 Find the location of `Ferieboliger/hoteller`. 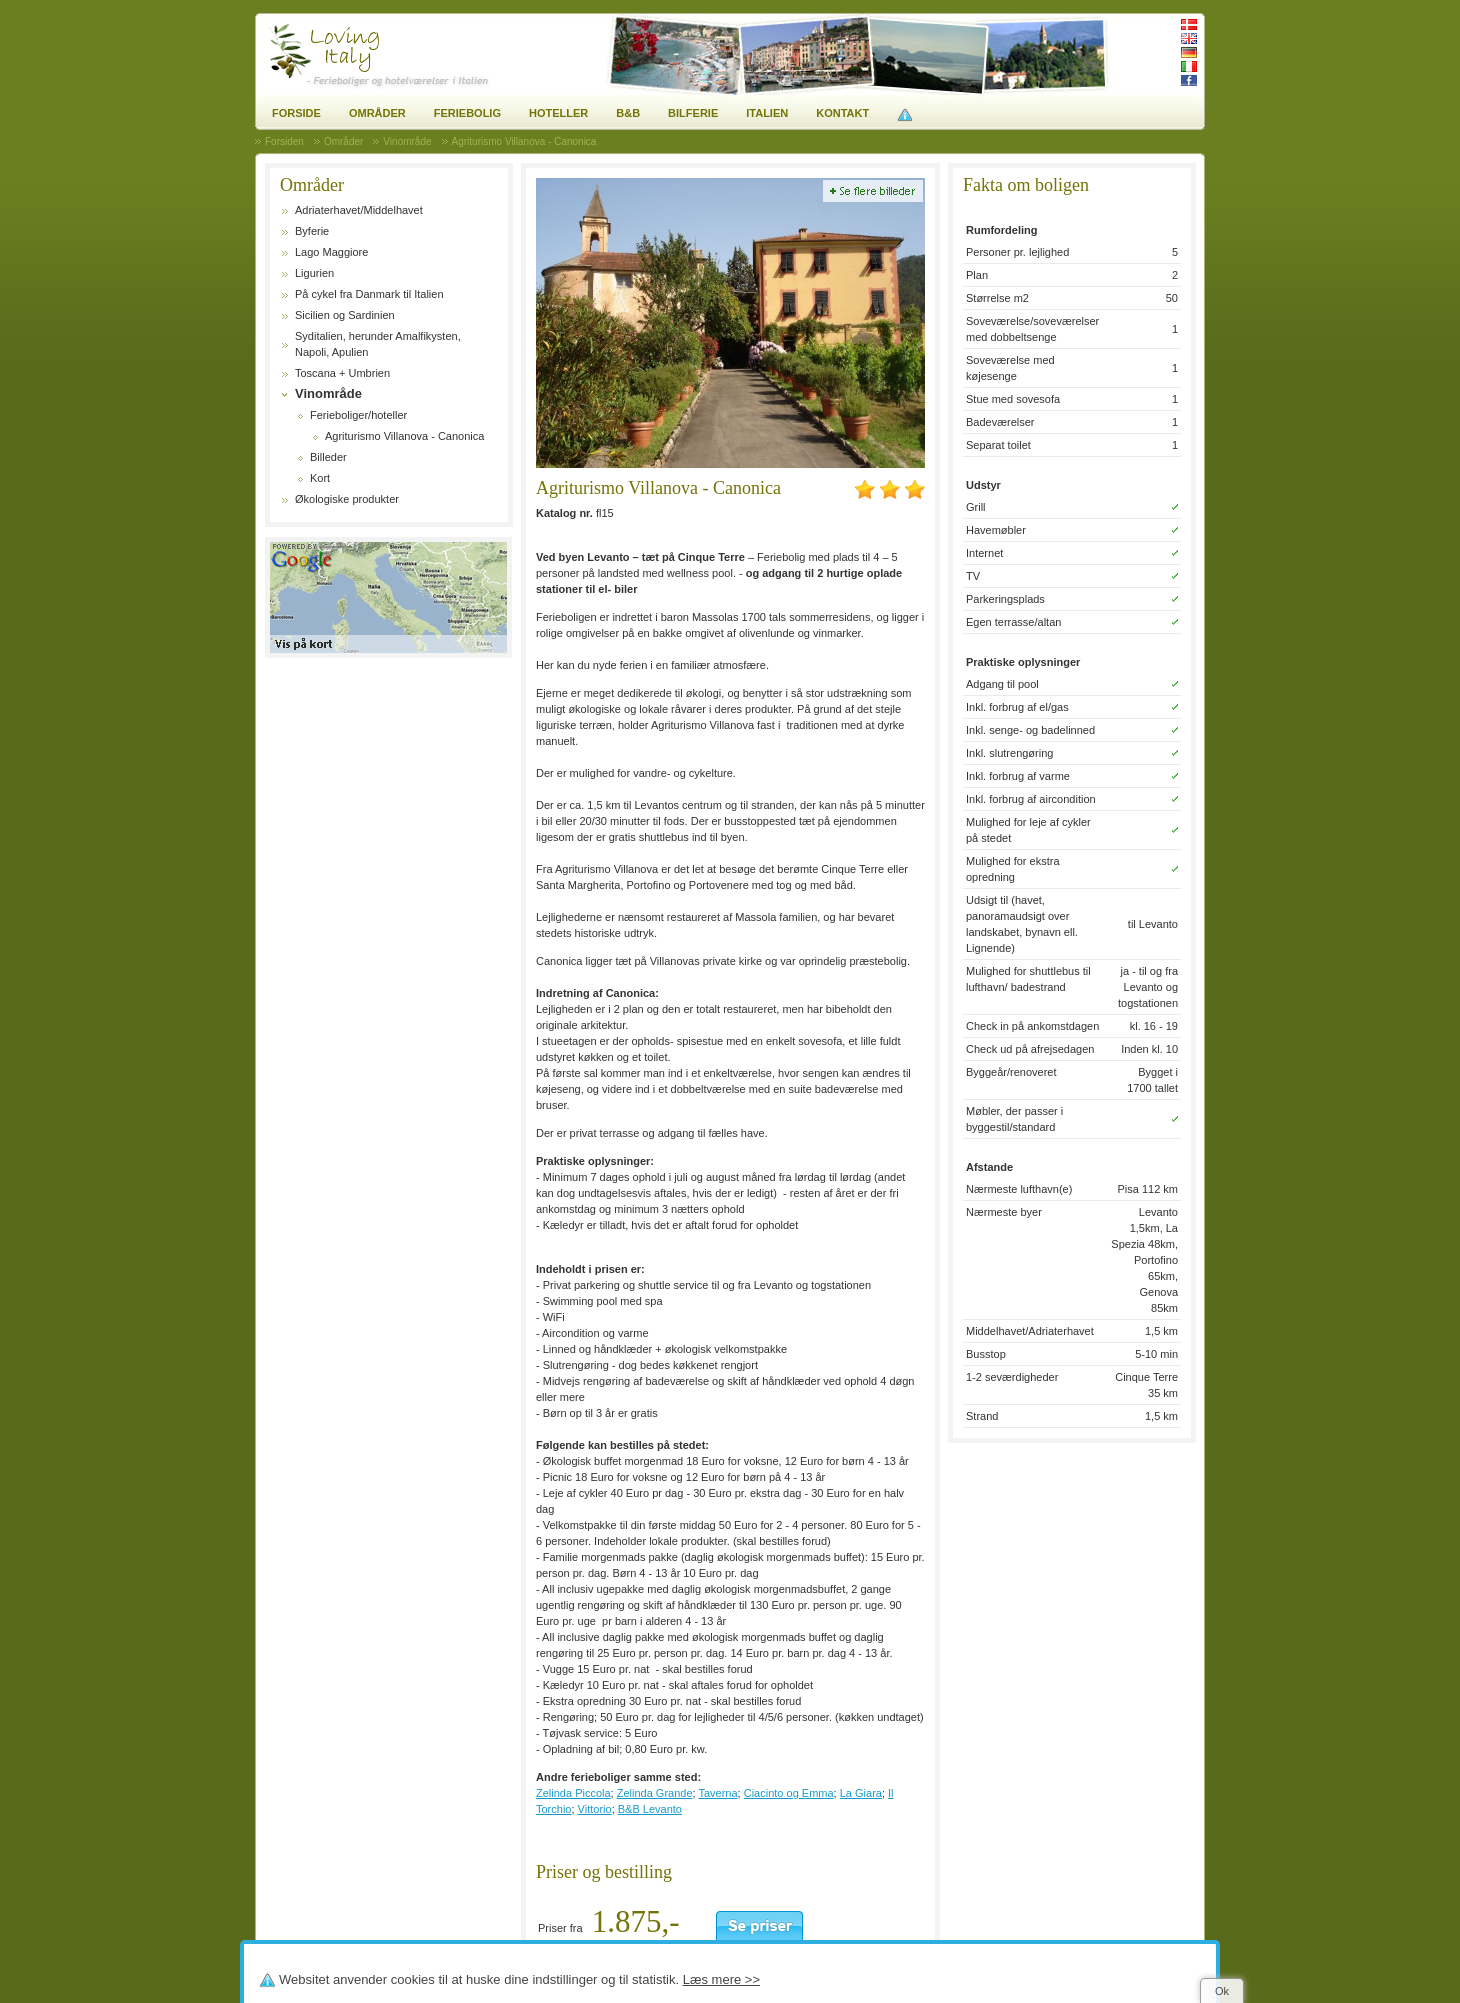

Ferieboliger/hoteller is located at coordinates (358, 415).